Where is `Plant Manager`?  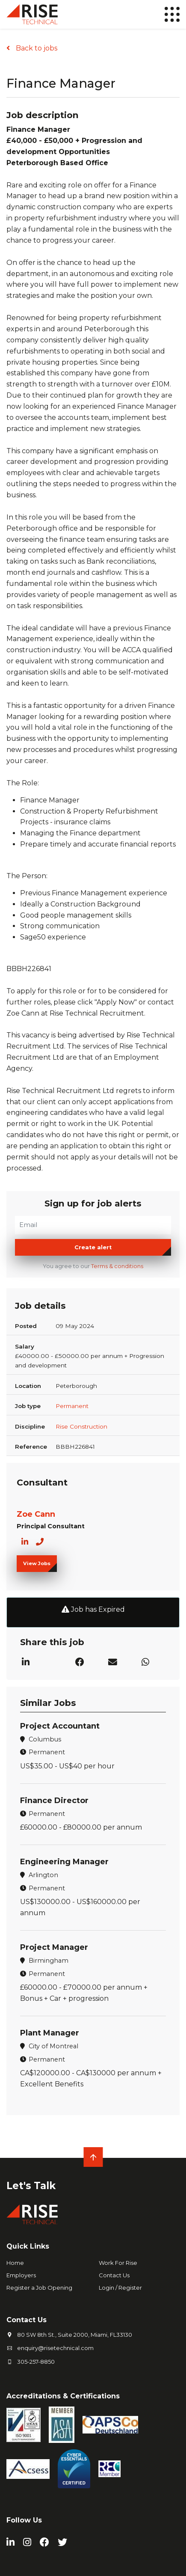 Plant Manager is located at coordinates (49, 2033).